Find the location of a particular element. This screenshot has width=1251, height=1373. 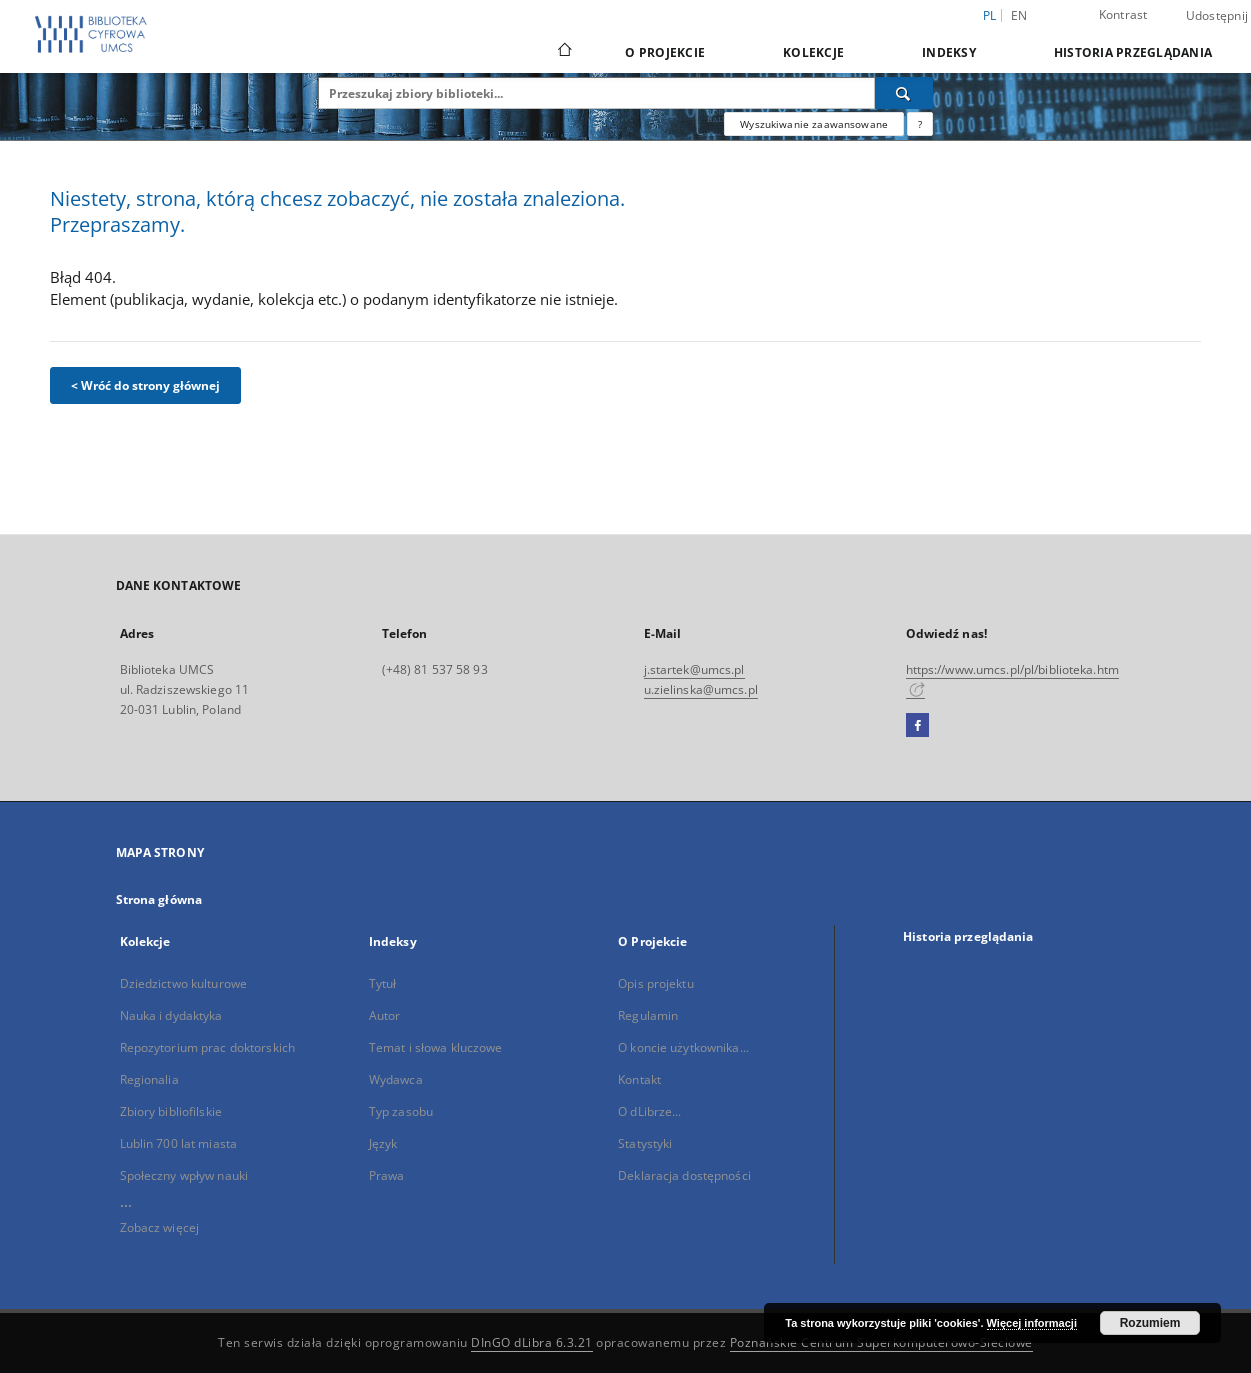

Typ zasobu is located at coordinates (401, 1111).